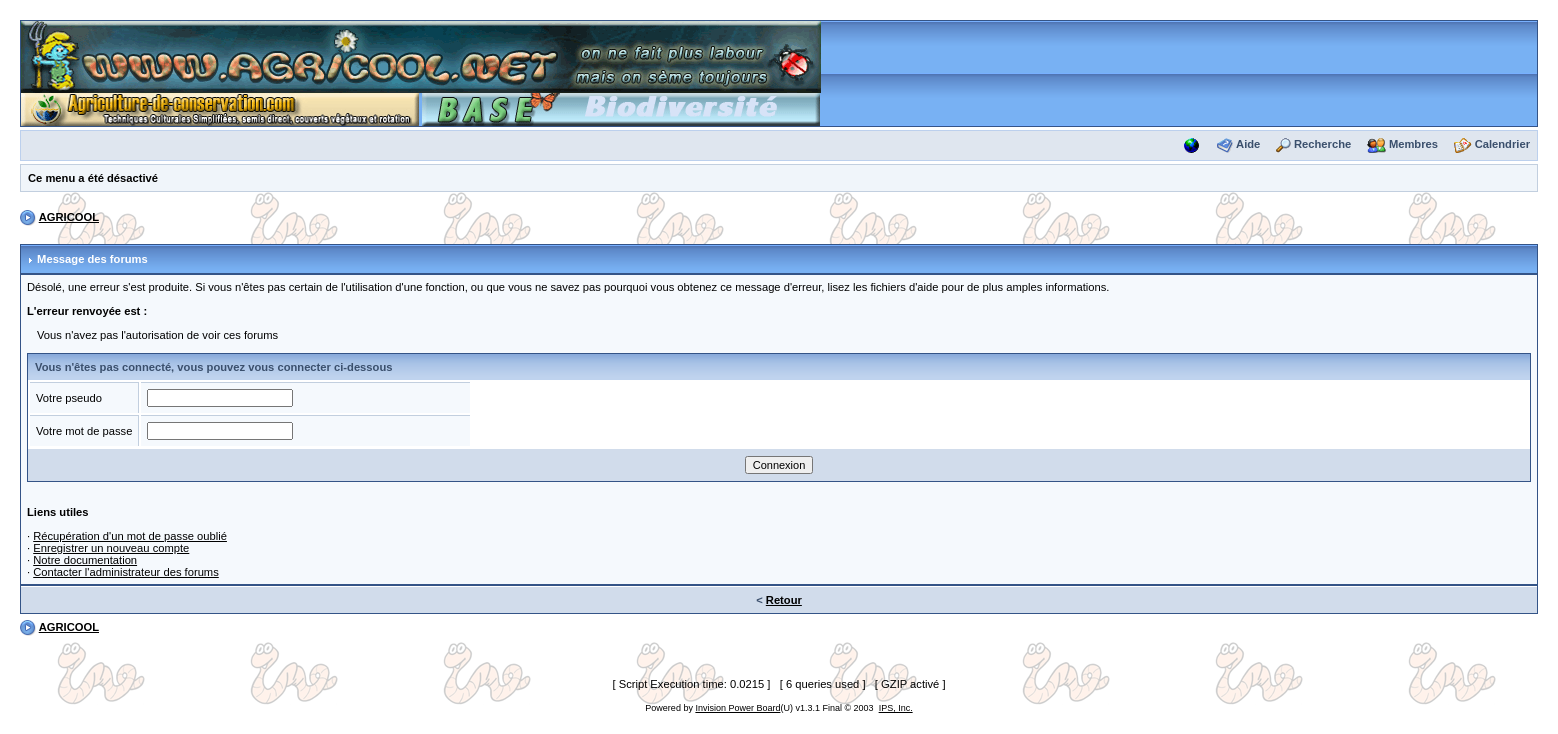  What do you see at coordinates (784, 600) in the screenshot?
I see `Retour` at bounding box center [784, 600].